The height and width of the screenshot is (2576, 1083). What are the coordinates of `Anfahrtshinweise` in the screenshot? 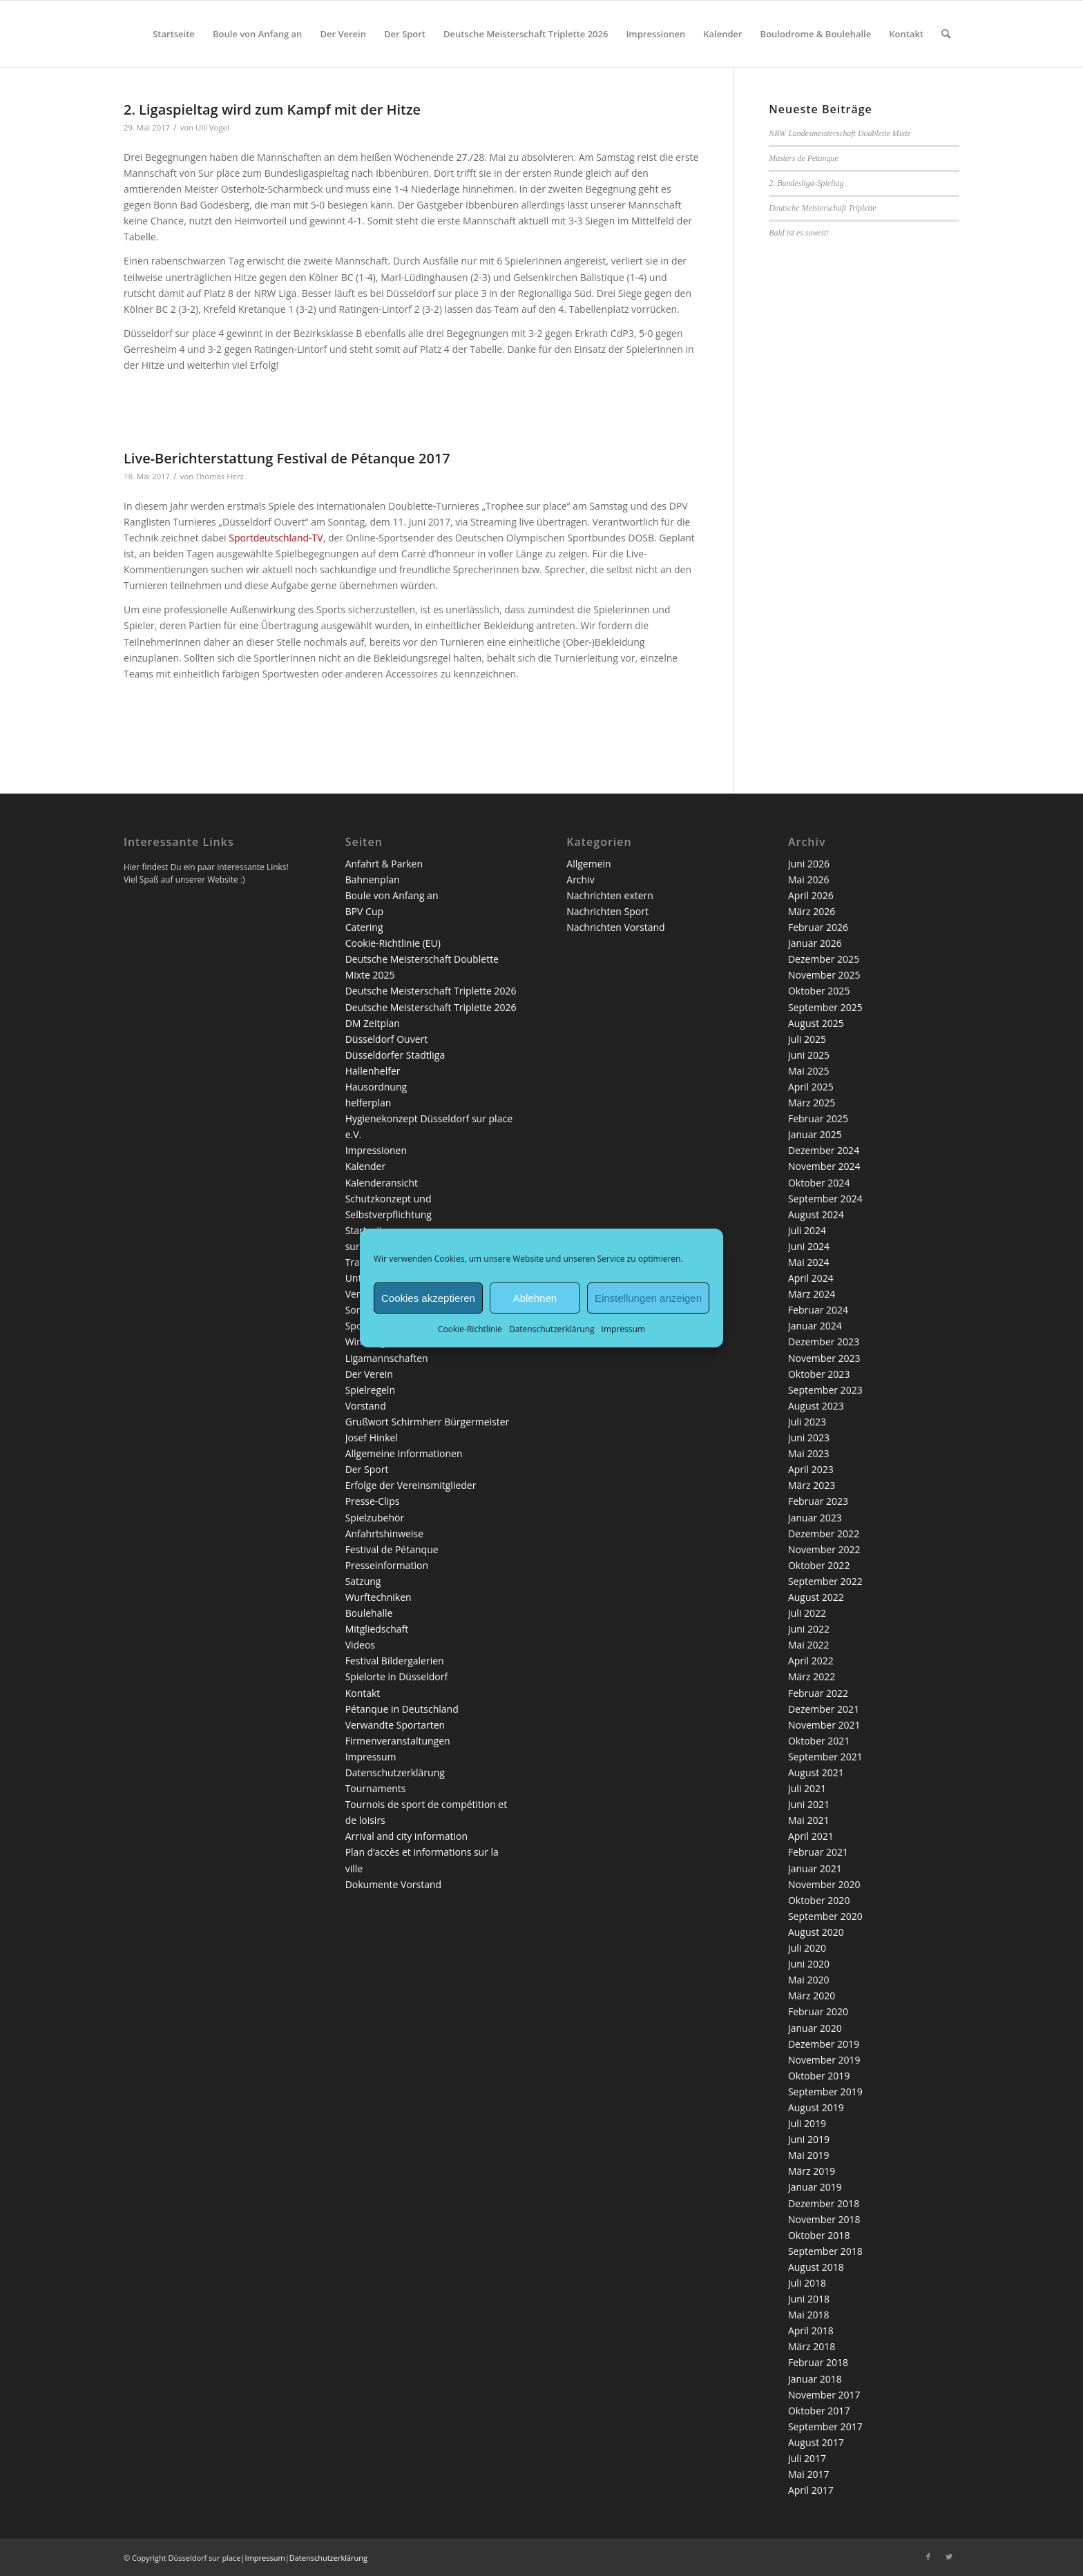 It's located at (384, 1533).